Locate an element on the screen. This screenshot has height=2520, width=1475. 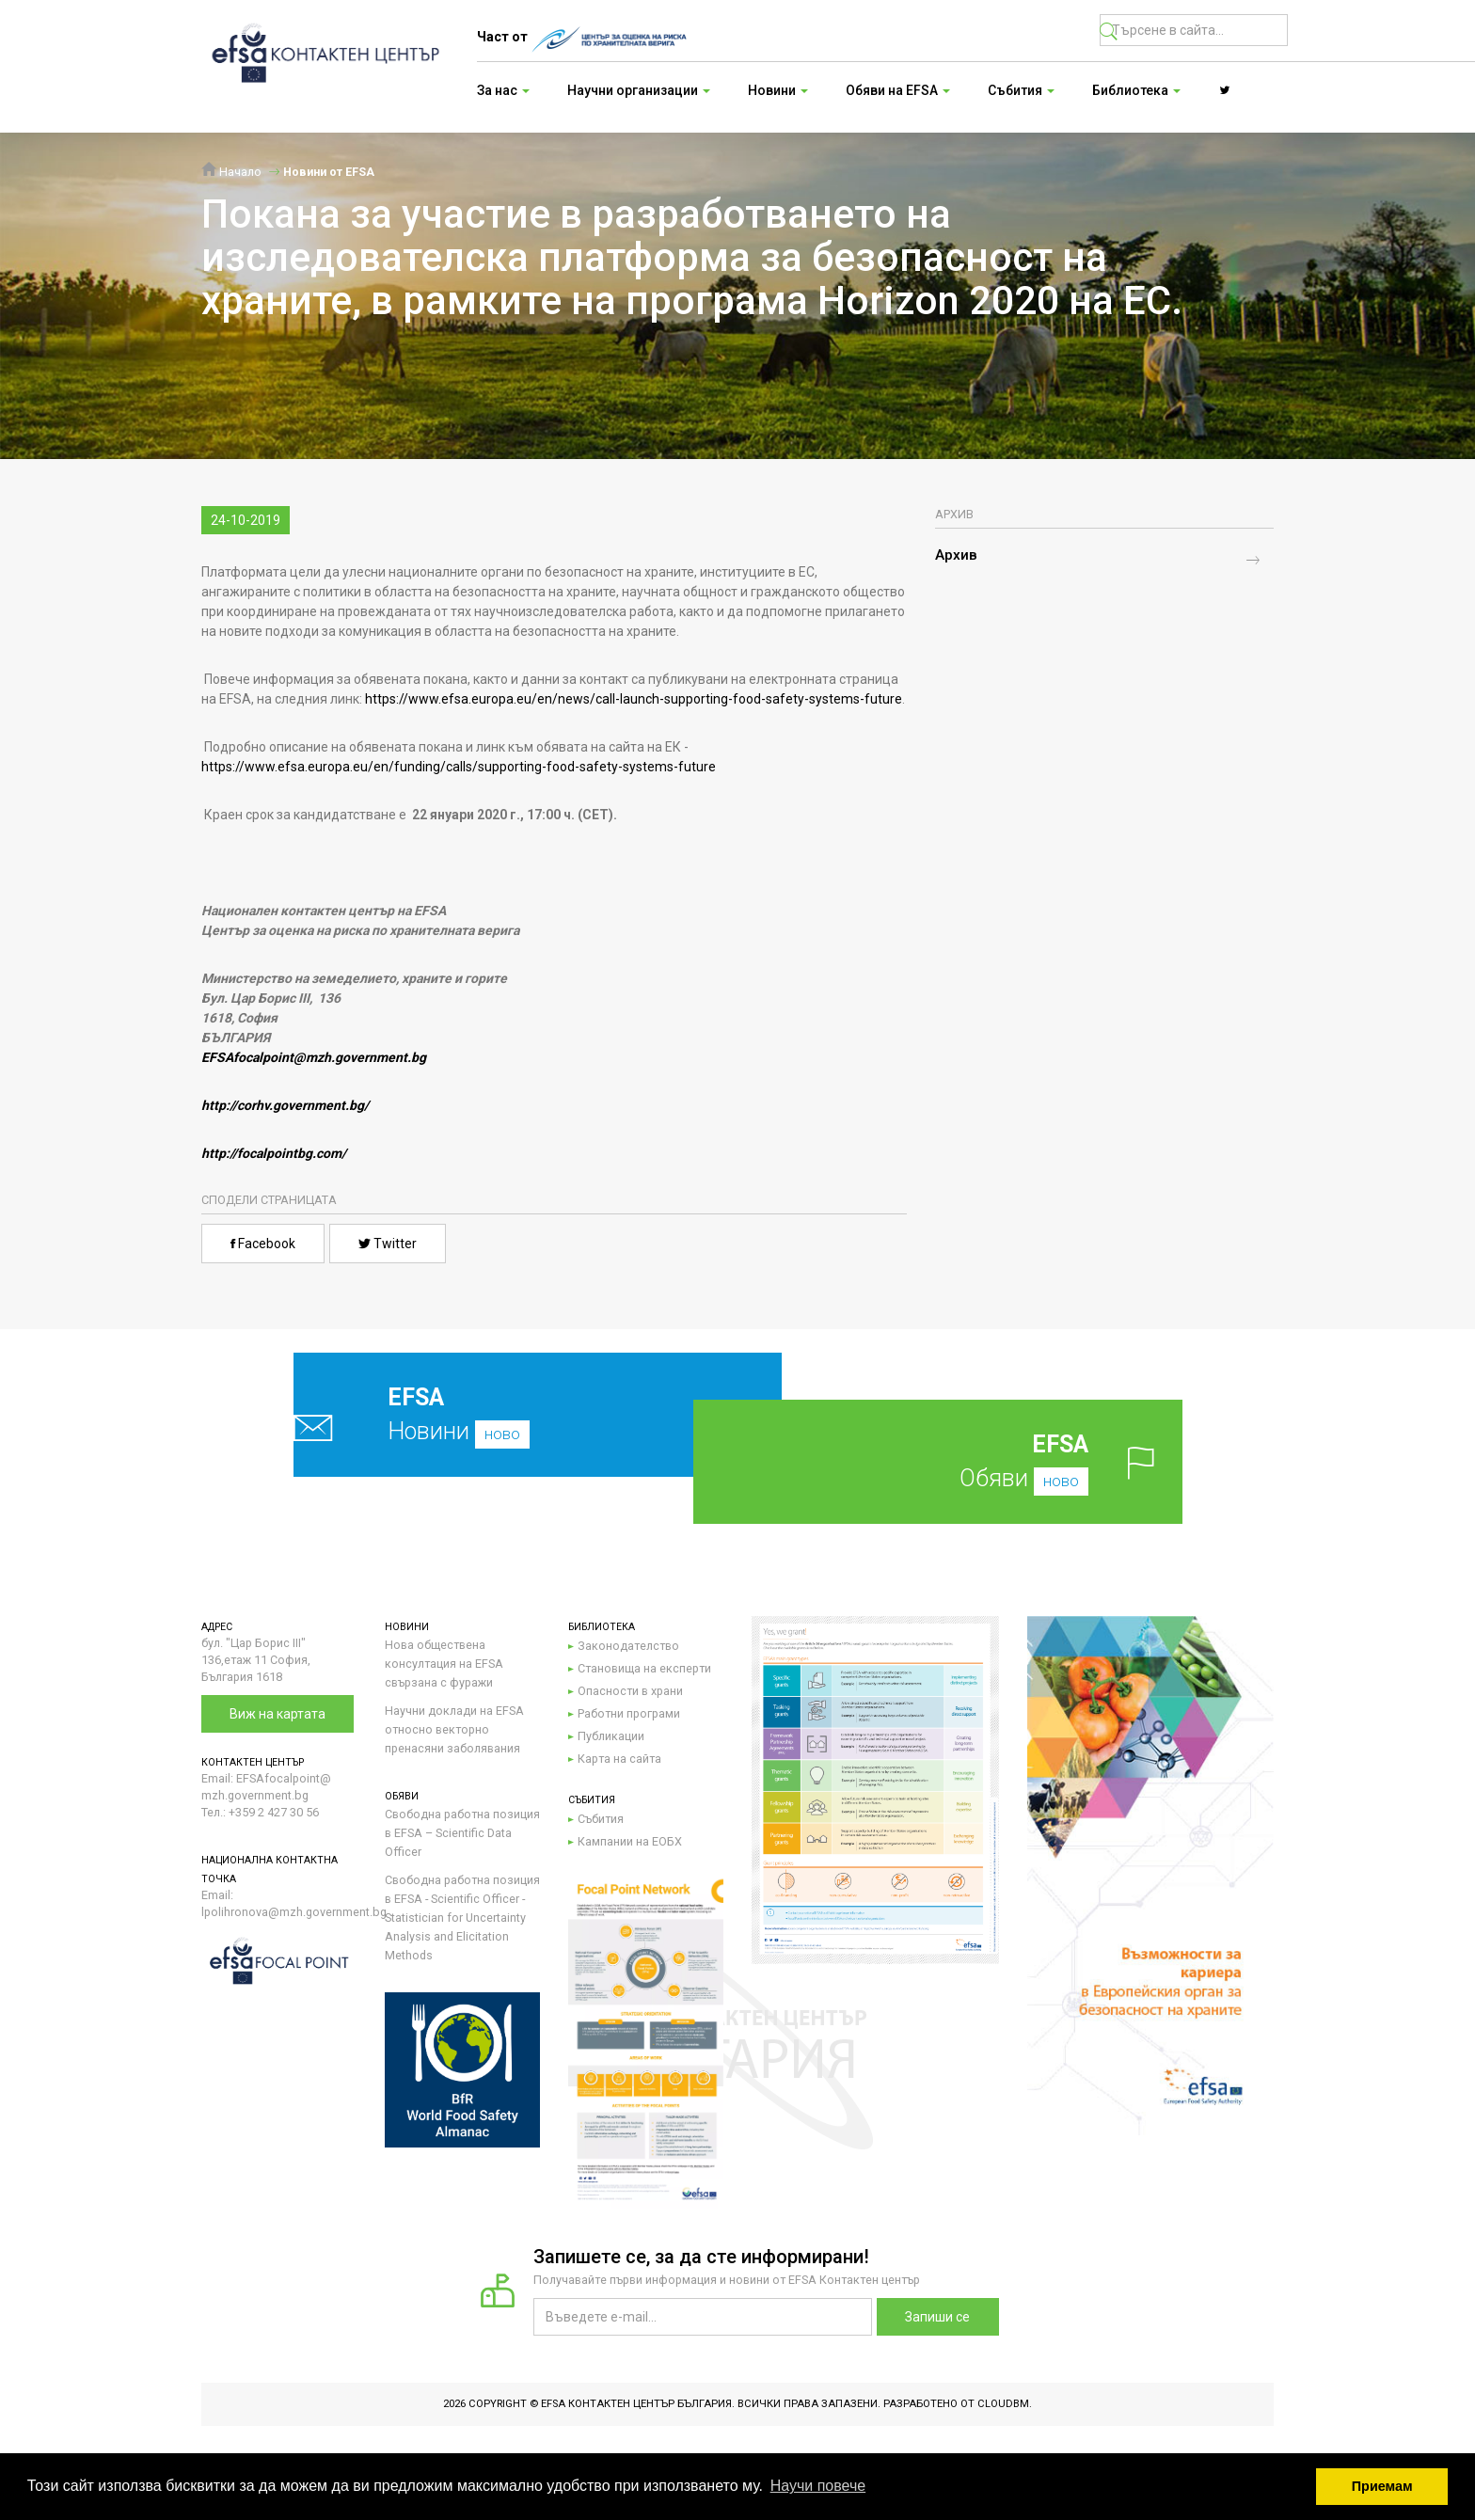
За нас [button] is located at coordinates (503, 90).